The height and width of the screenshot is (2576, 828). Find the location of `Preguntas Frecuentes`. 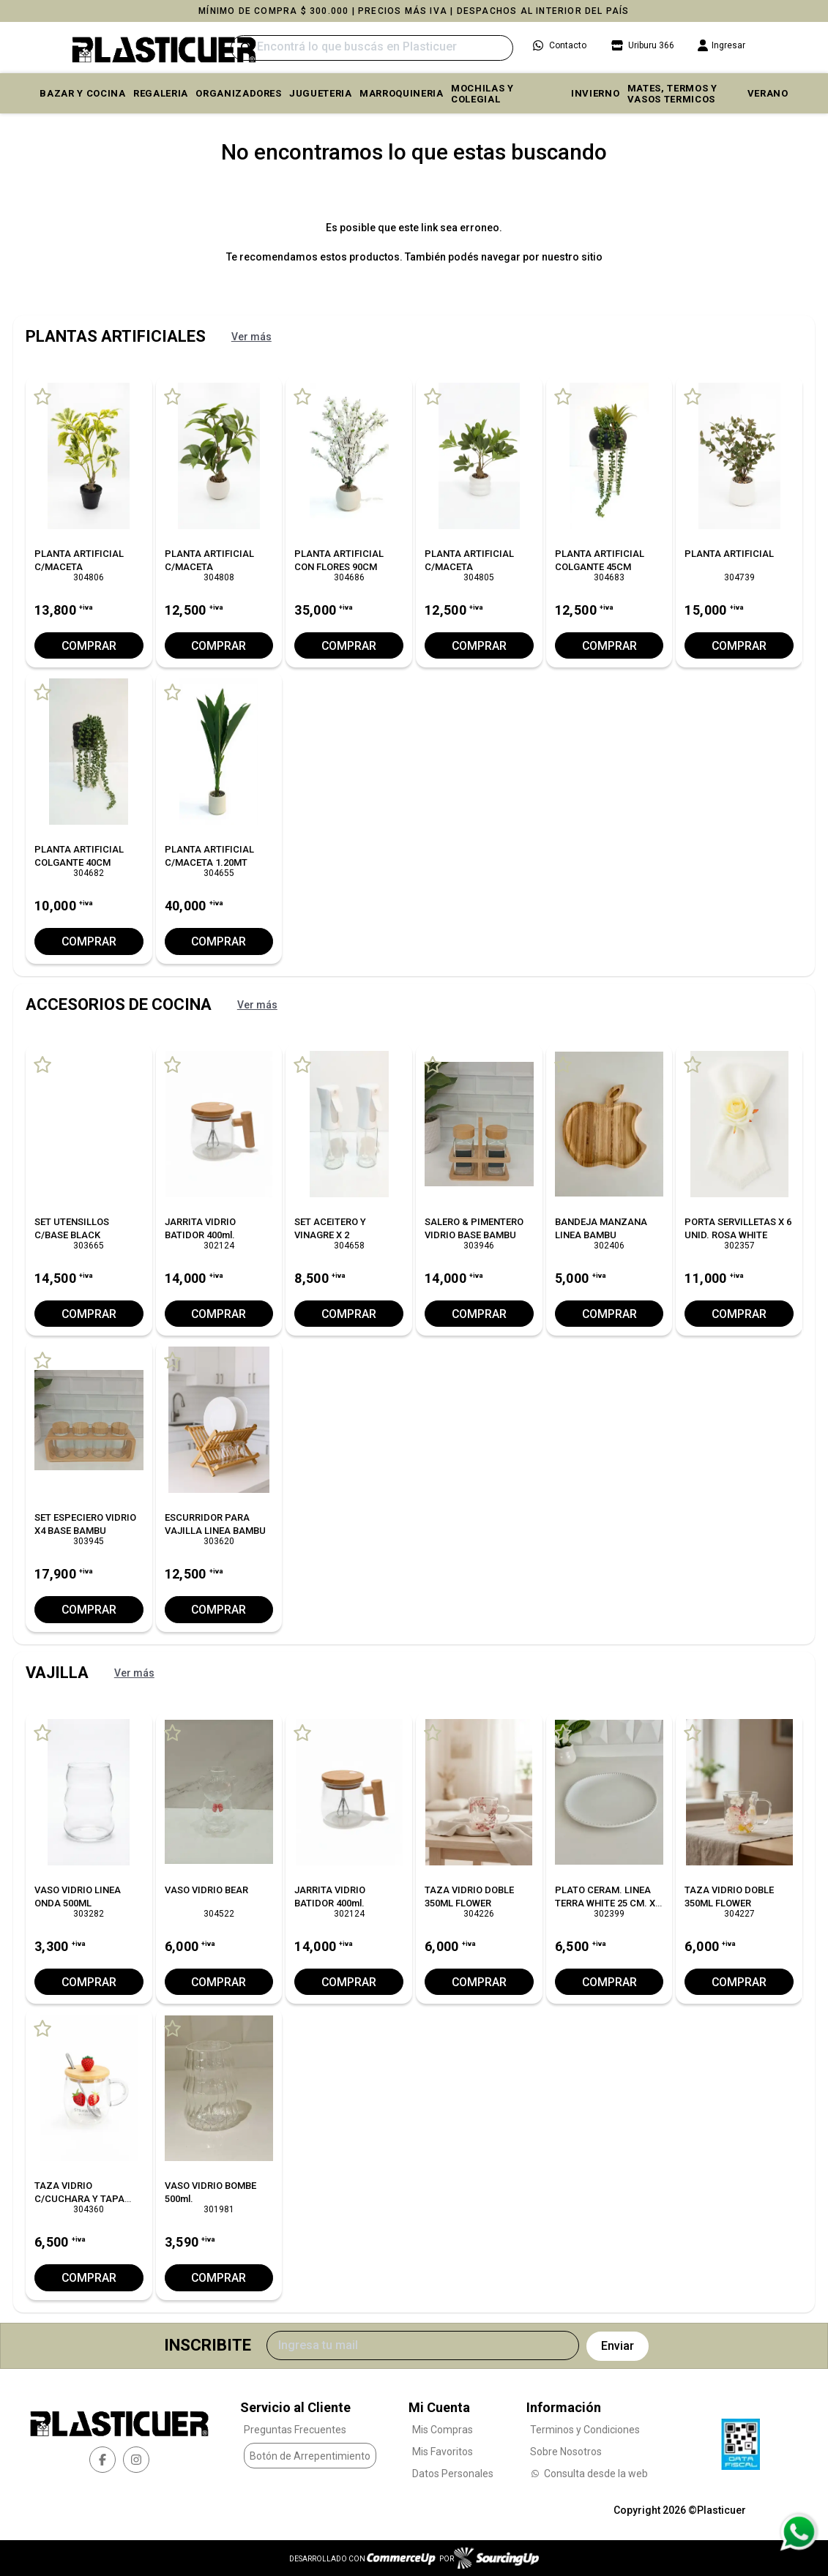

Preguntas Frecuentes is located at coordinates (295, 2429).